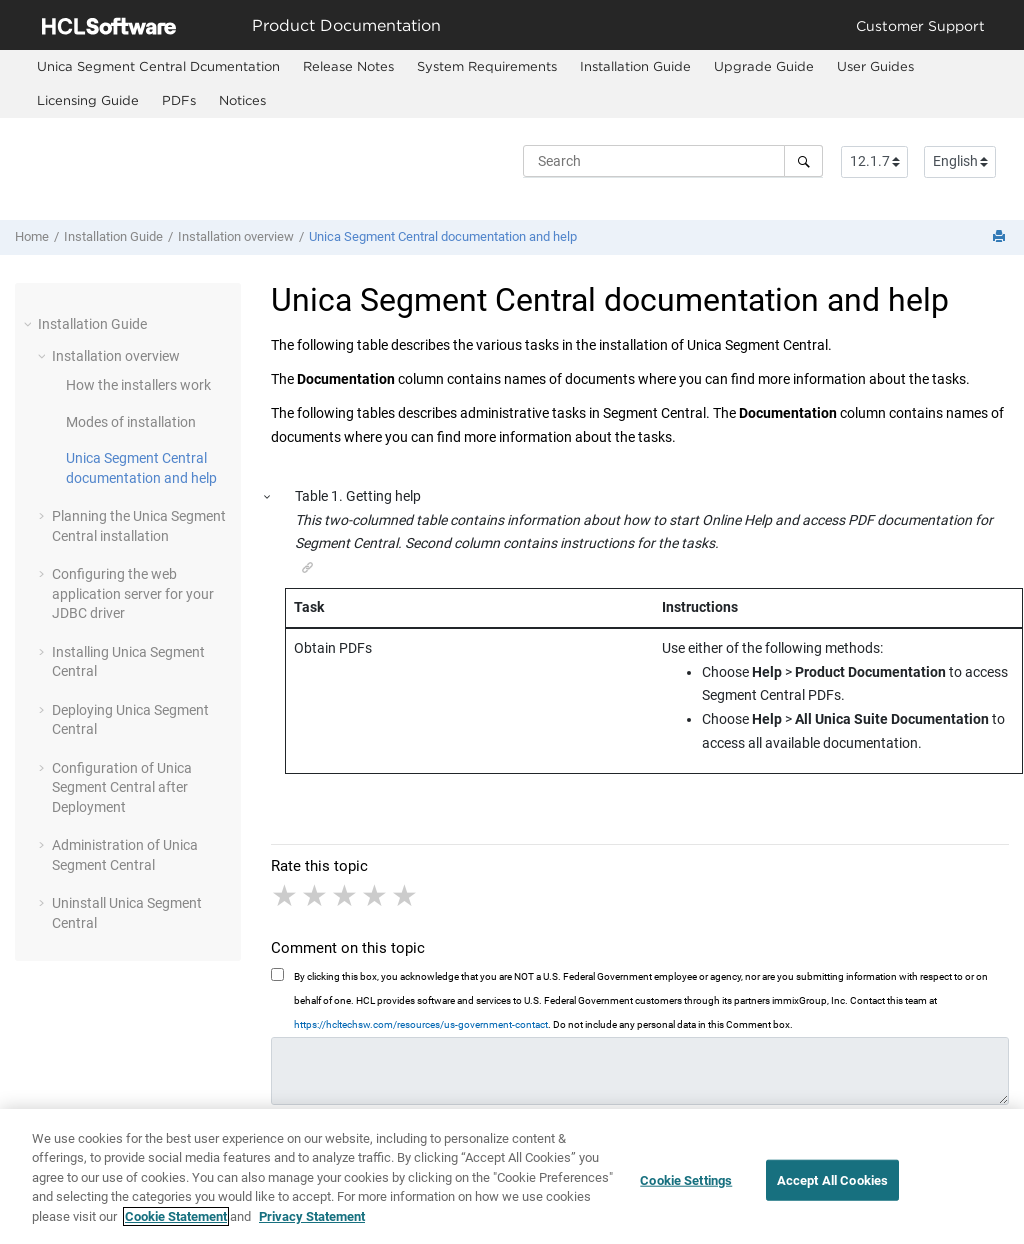 The height and width of the screenshot is (1244, 1024). Describe the element at coordinates (443, 236) in the screenshot. I see `Unica Segment Central documentation and help` at that location.